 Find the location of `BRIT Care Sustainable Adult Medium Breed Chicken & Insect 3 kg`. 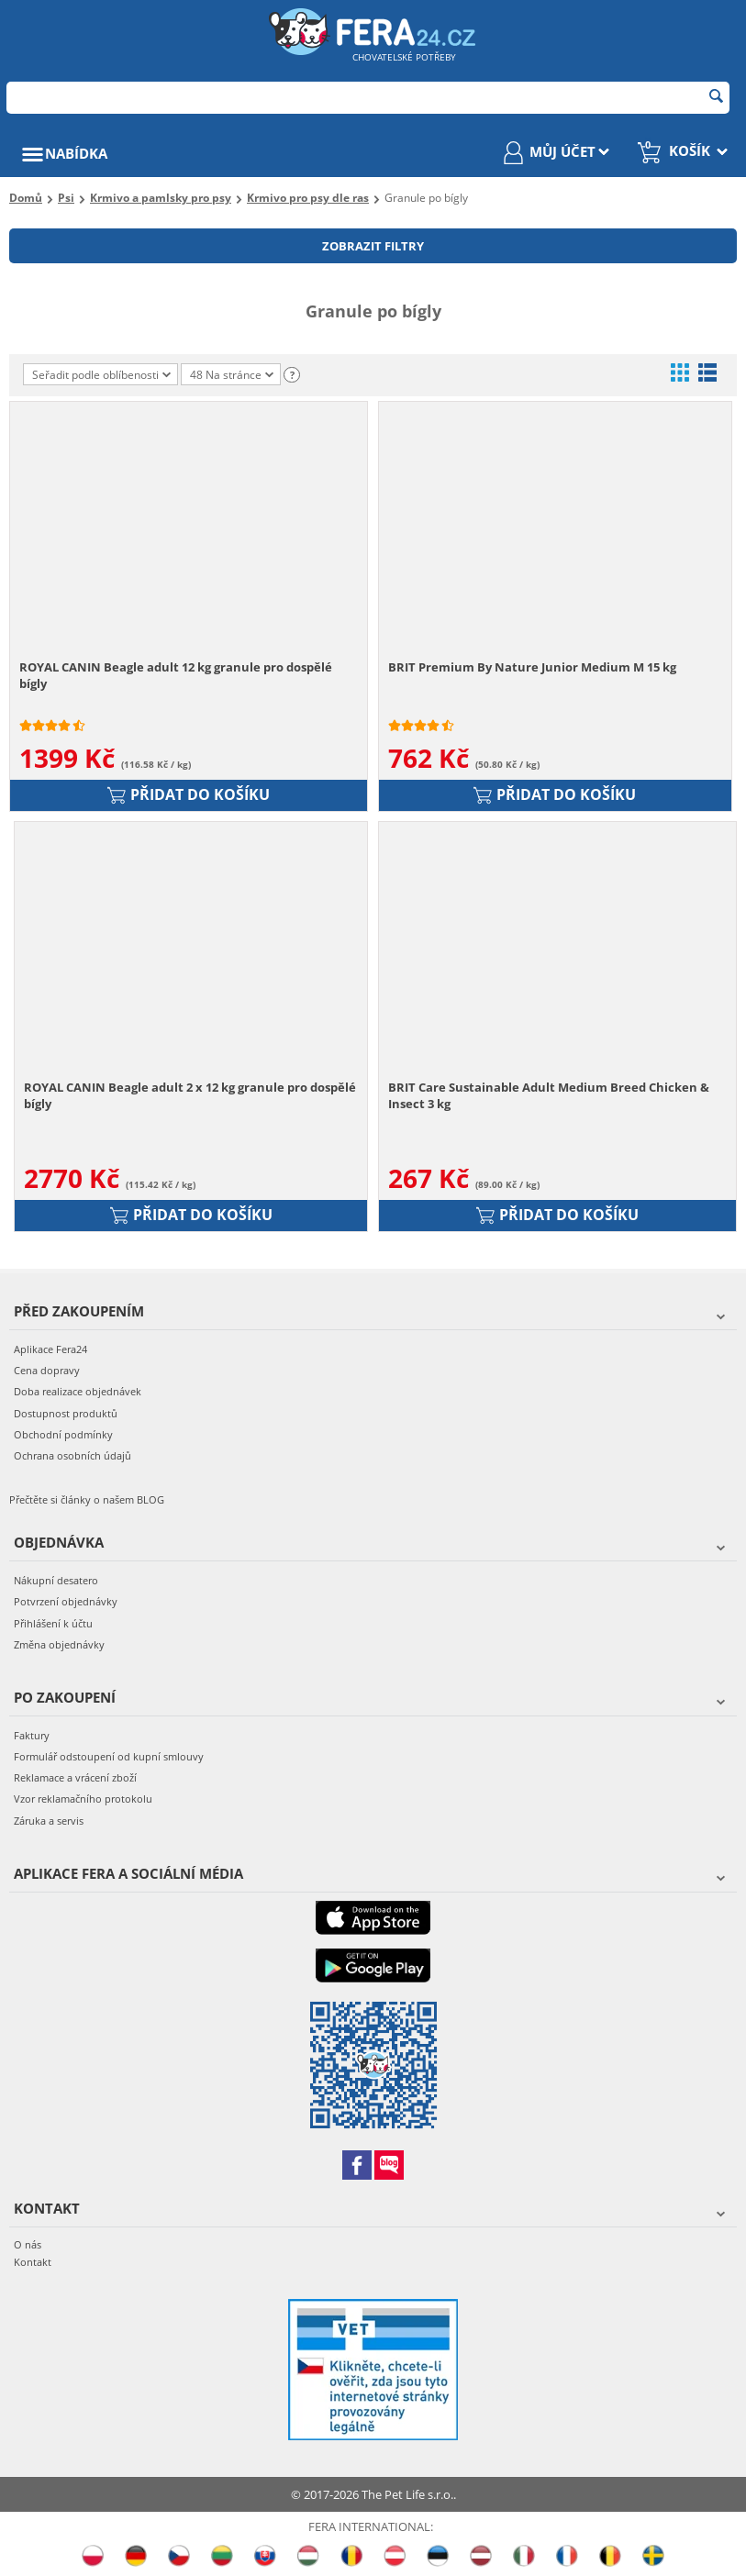

BRIT Care Sustainable Adult Medium Breed Chicken & Insect 3 kg is located at coordinates (548, 1095).